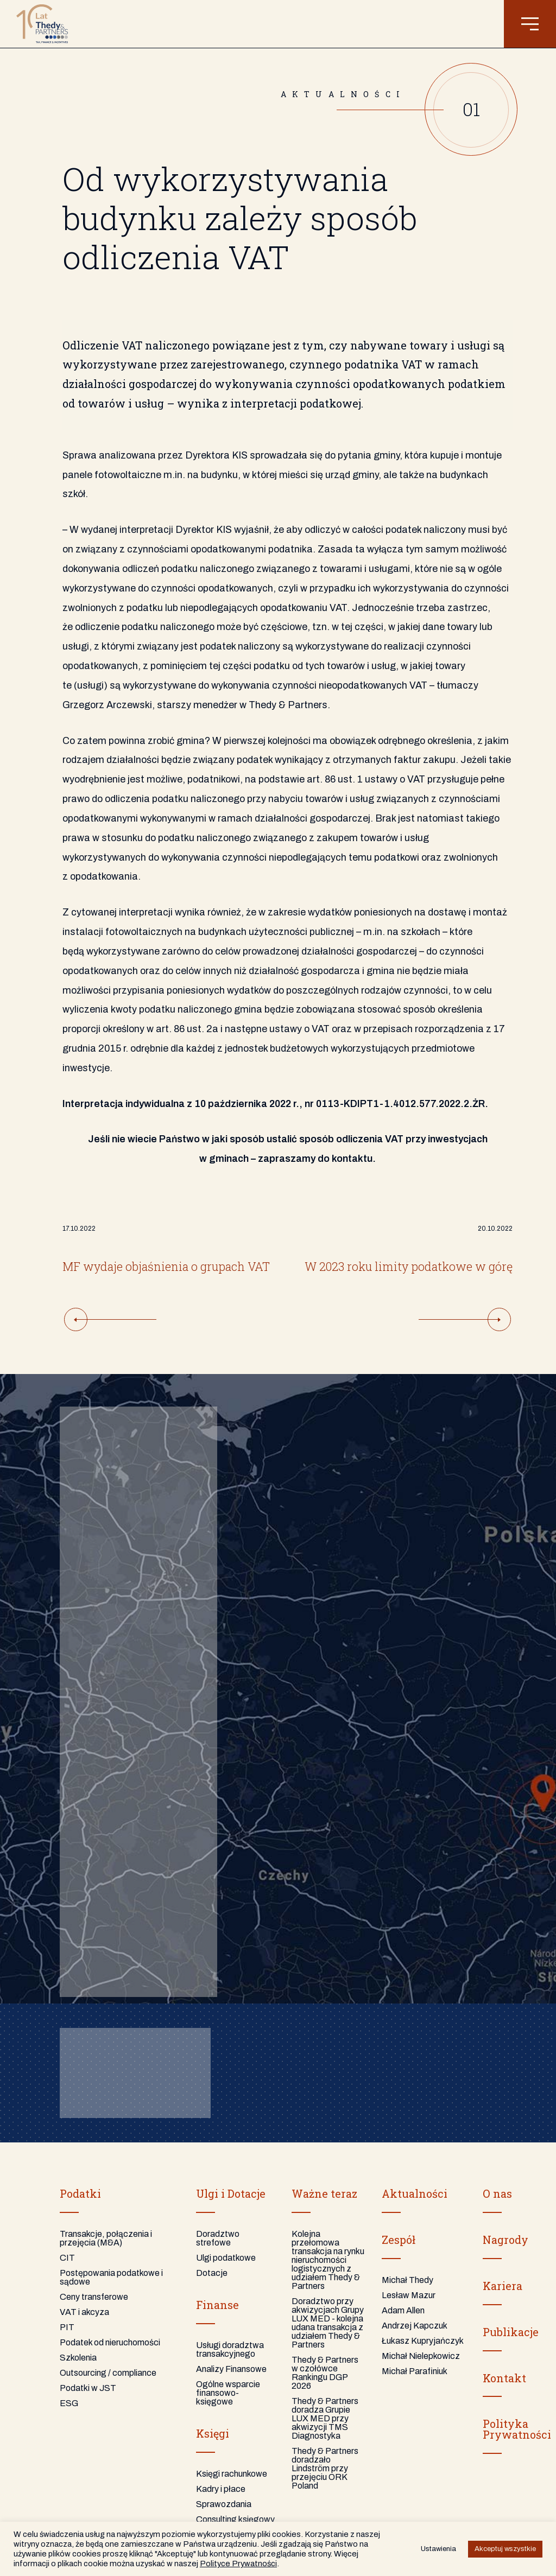  I want to click on Księgi, so click(212, 2433).